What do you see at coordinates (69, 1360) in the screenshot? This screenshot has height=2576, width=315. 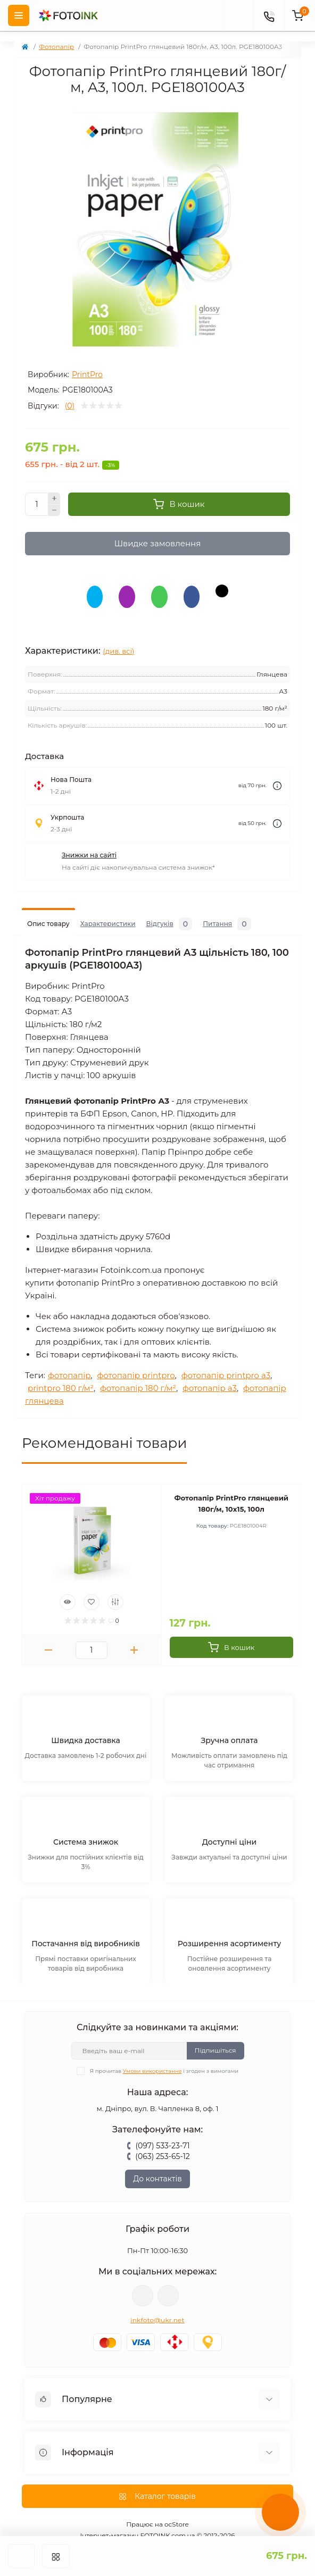 I see `фотопапір` at bounding box center [69, 1360].